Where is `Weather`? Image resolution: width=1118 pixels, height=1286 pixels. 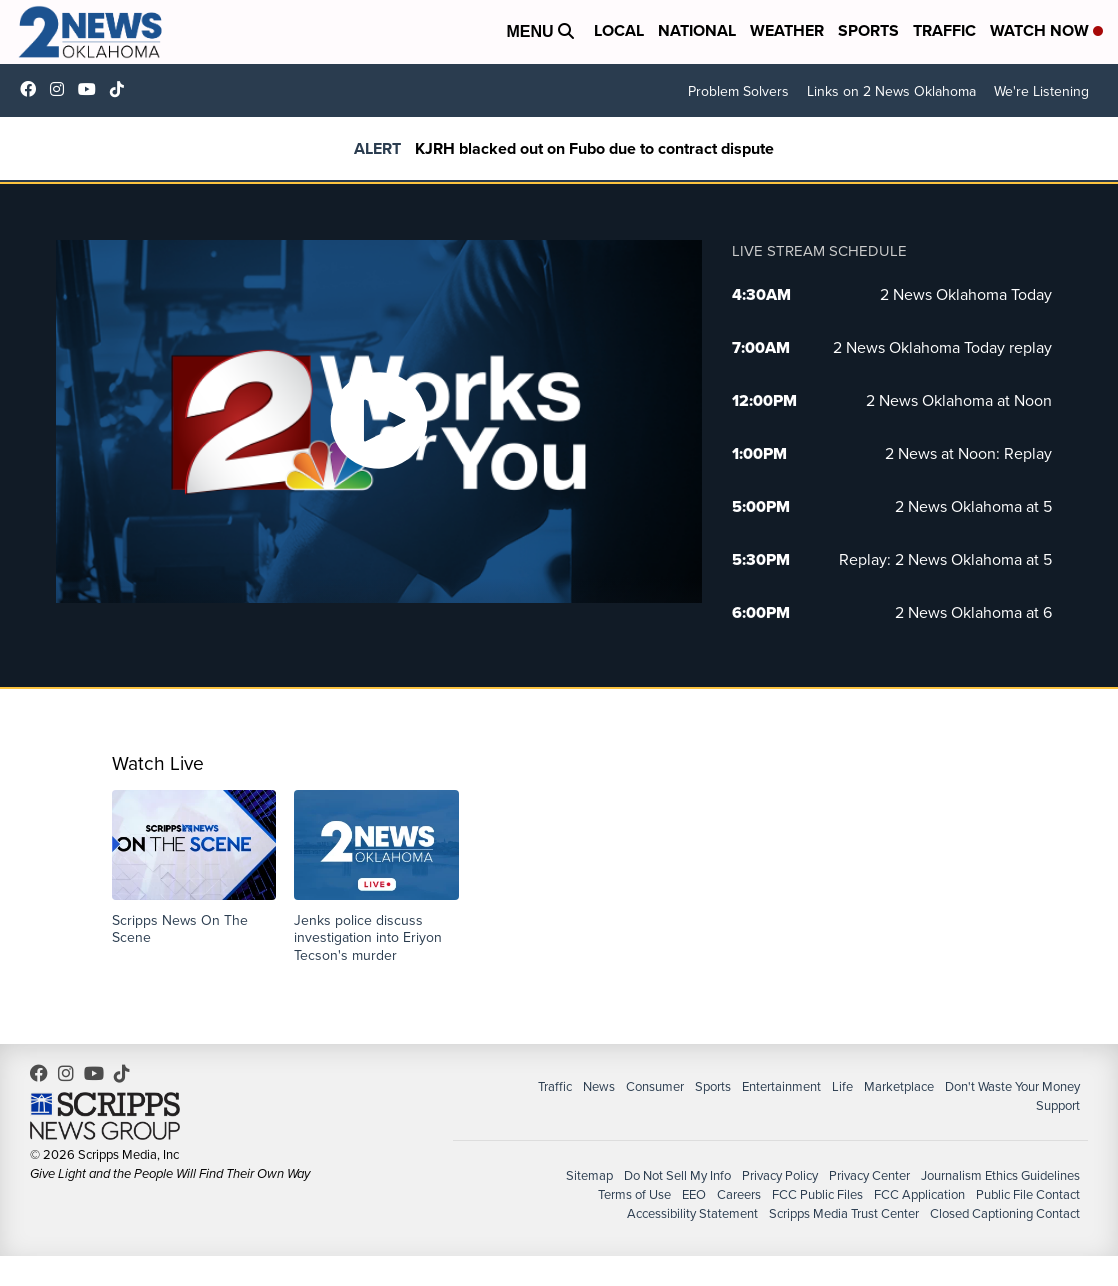 Weather is located at coordinates (787, 30).